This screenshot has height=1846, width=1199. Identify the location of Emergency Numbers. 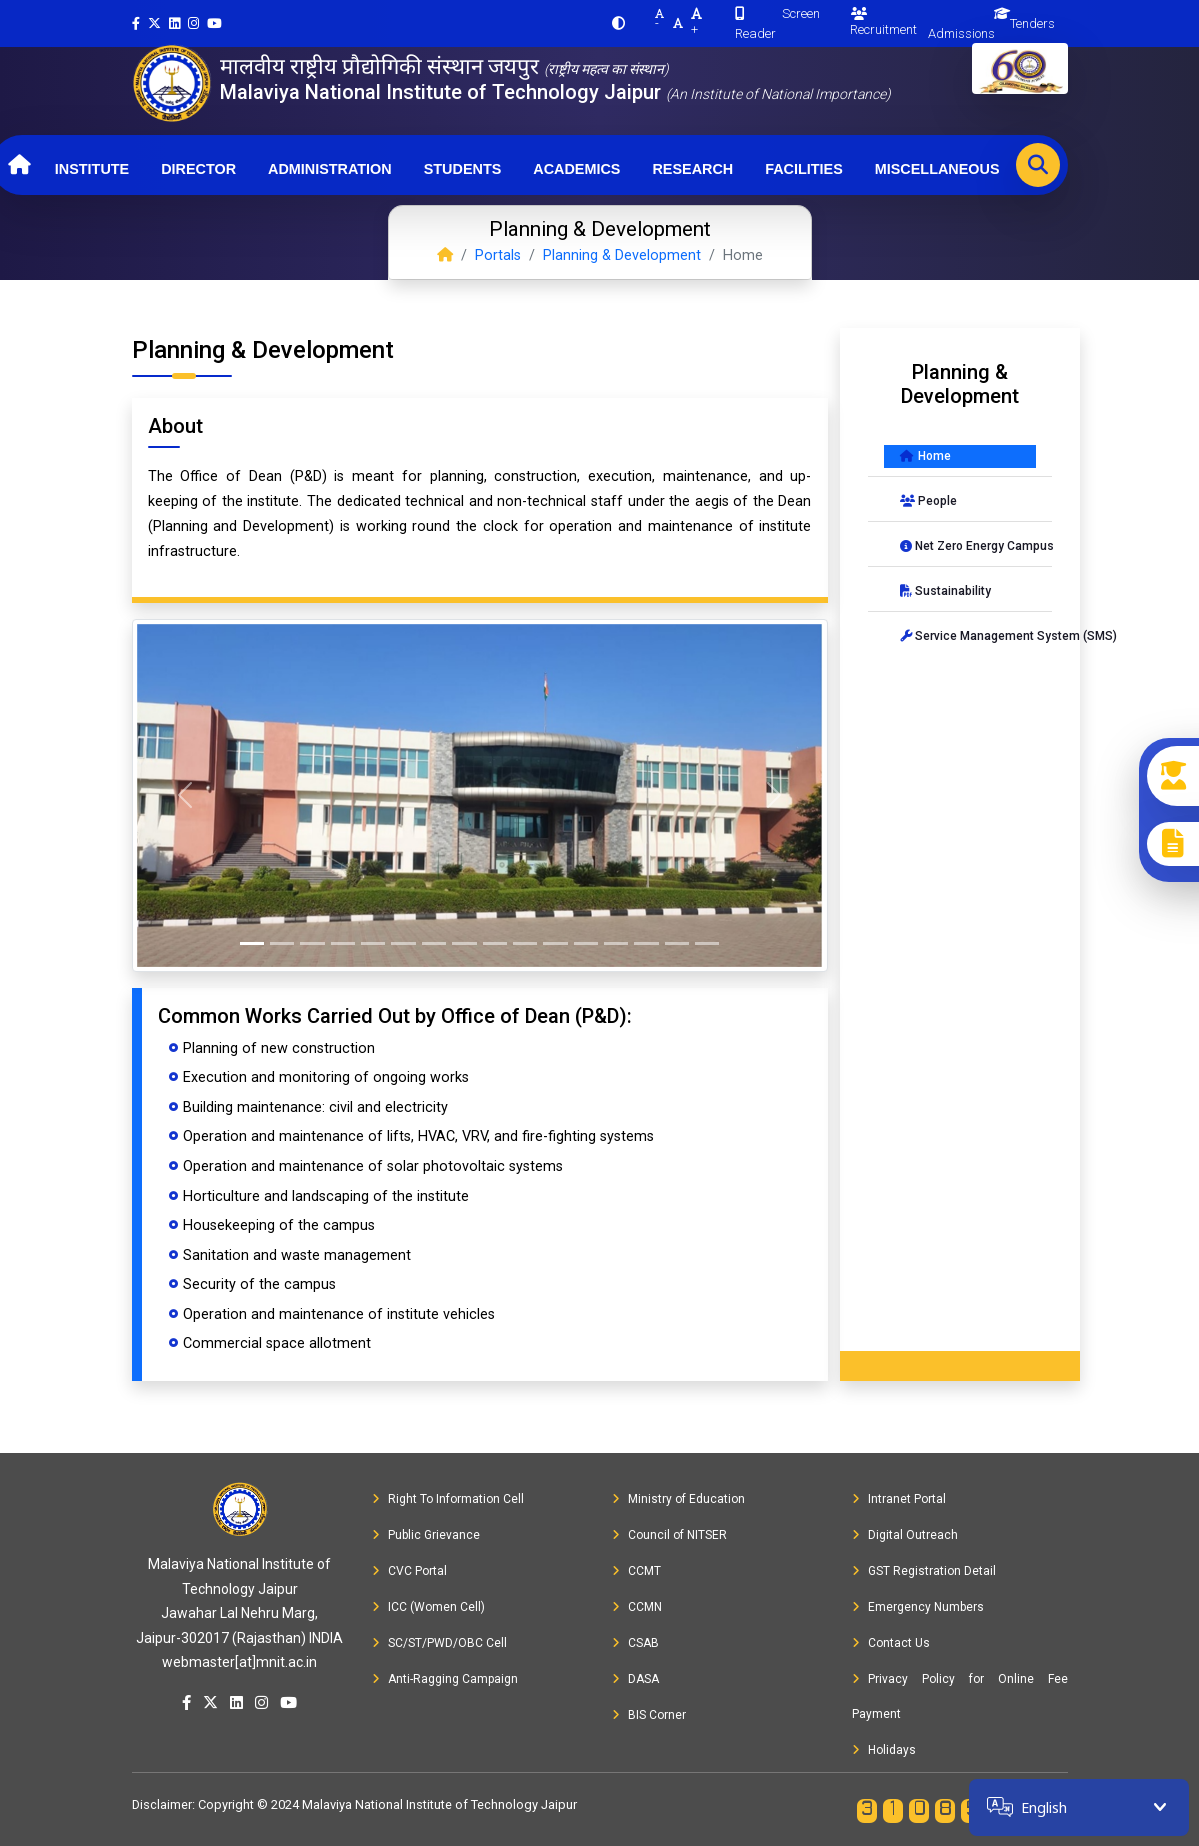
(918, 1607).